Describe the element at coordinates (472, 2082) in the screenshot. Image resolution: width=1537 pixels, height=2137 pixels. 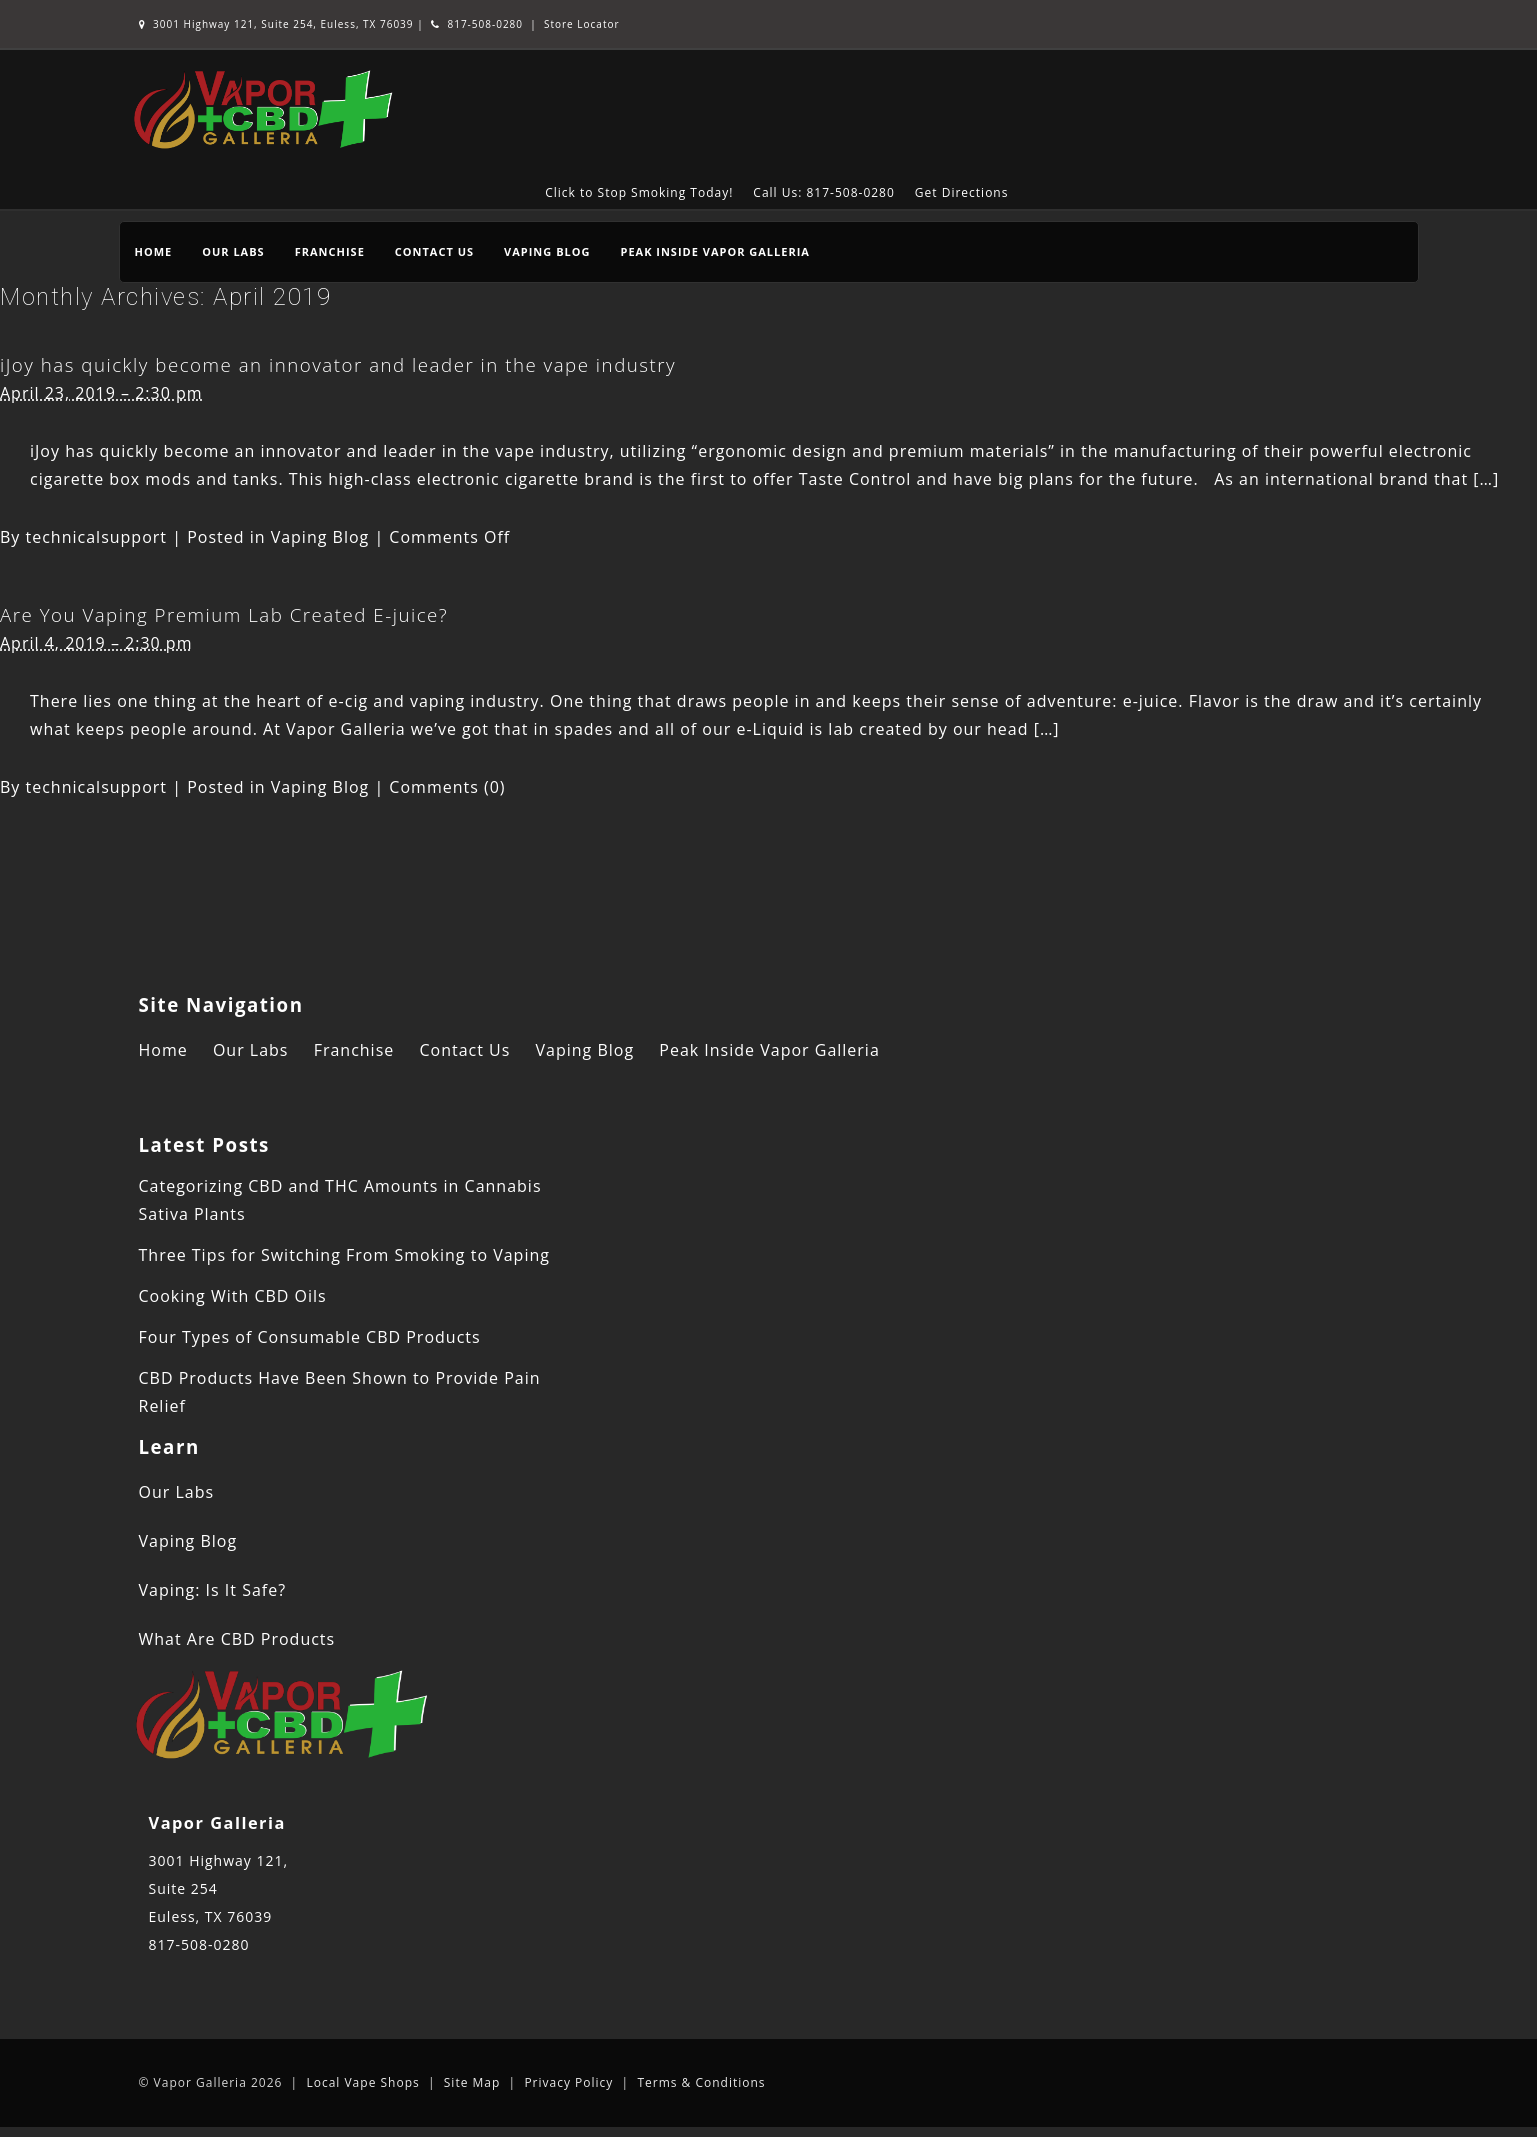
I see `Site Map` at that location.